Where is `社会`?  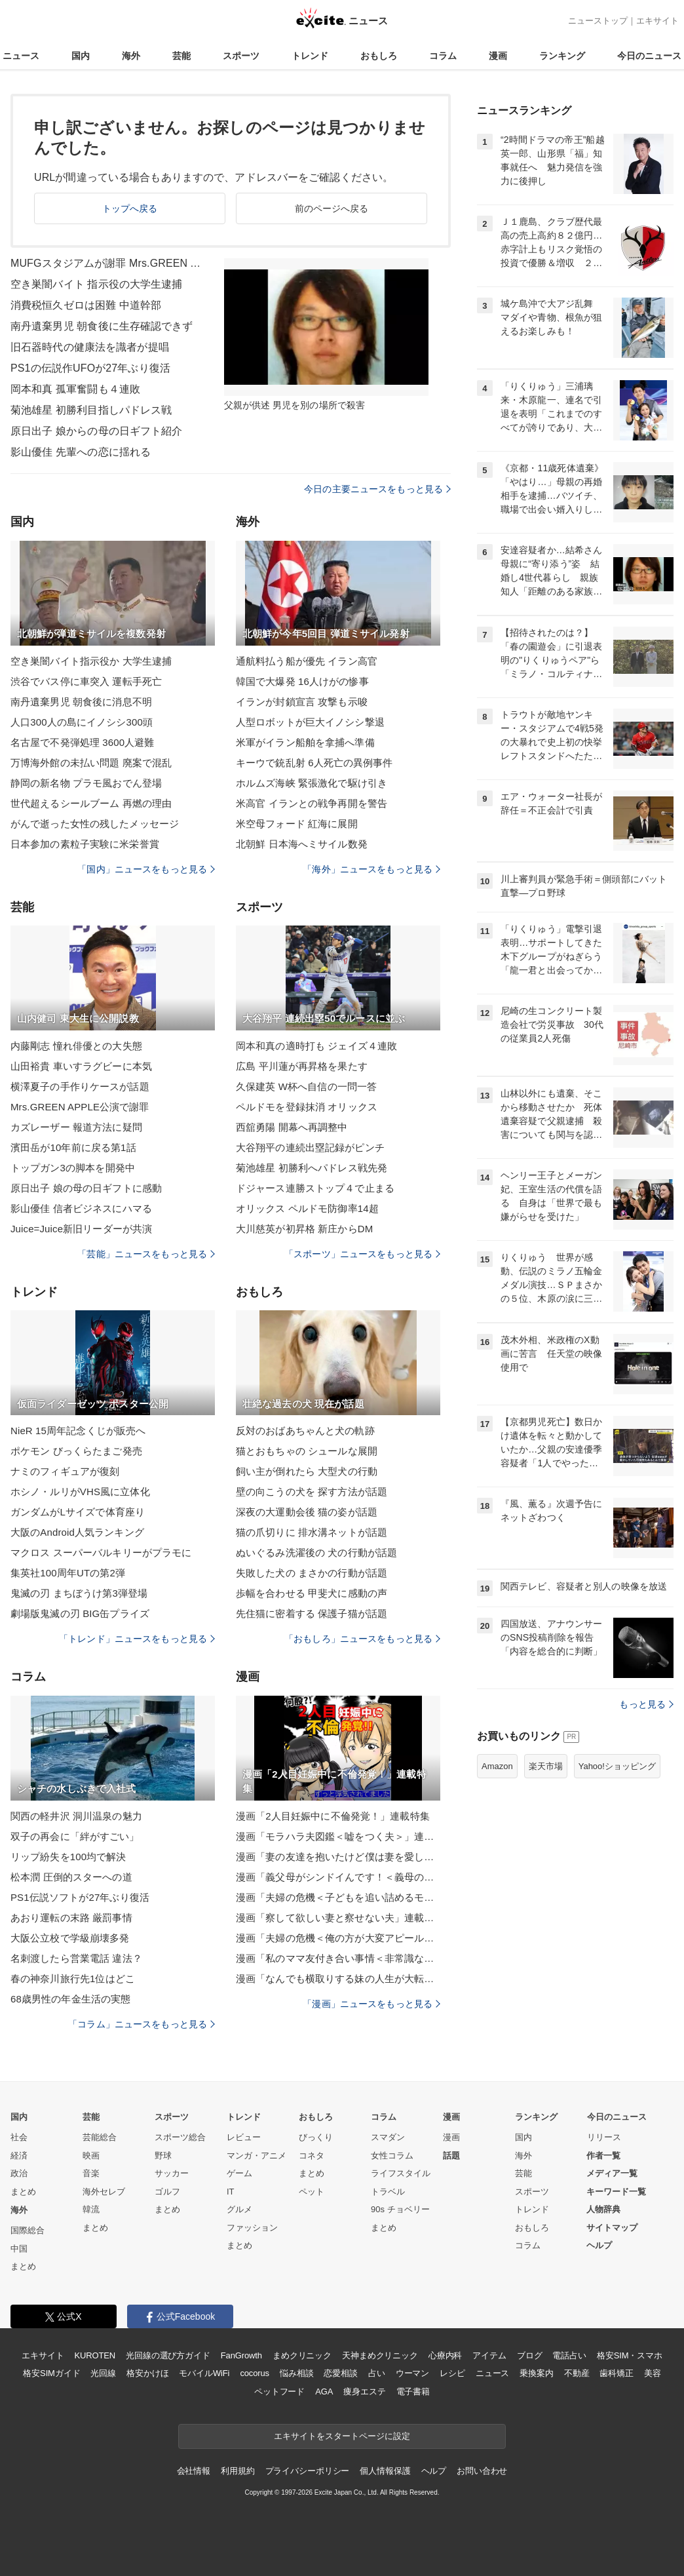 社会 is located at coordinates (19, 2137).